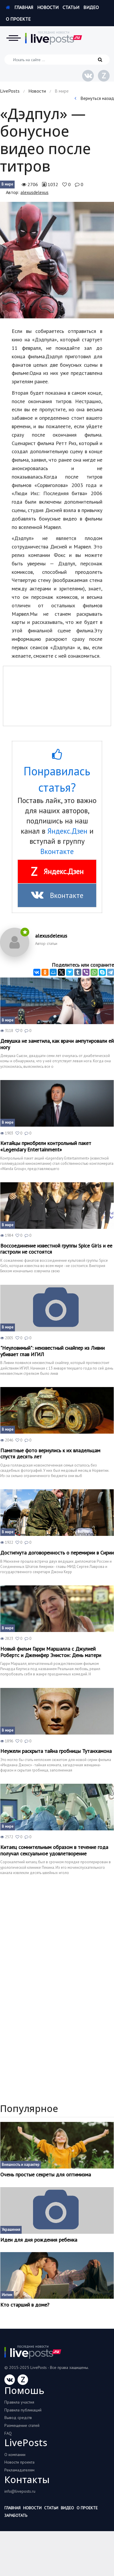 The image size is (114, 2576). What do you see at coordinates (19, 2491) in the screenshot?
I see `info@liveposts.ru` at bounding box center [19, 2491].